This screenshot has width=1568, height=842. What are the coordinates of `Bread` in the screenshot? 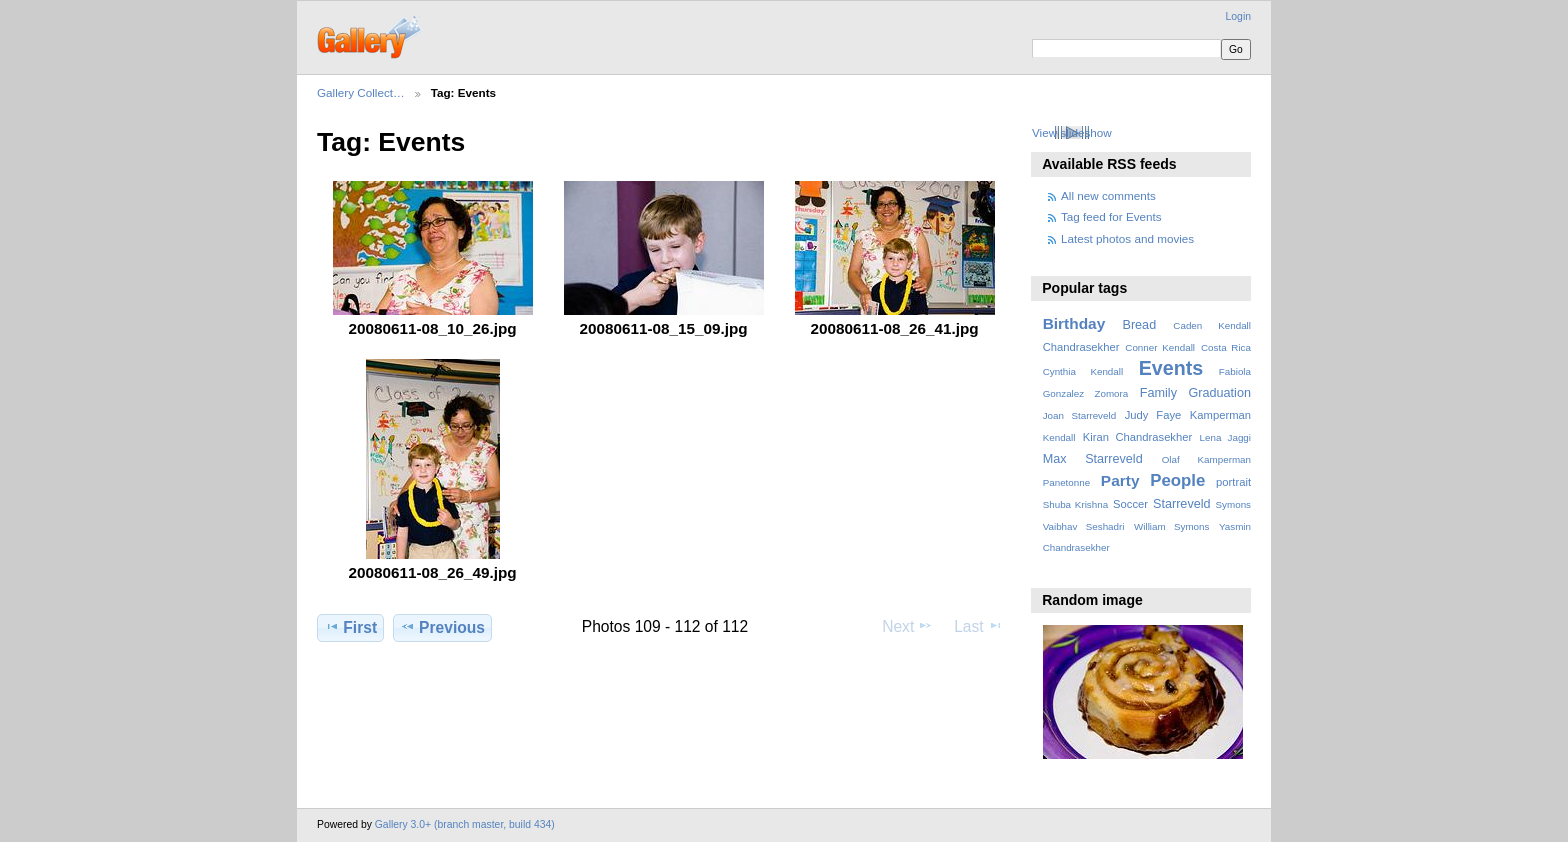 It's located at (1139, 325).